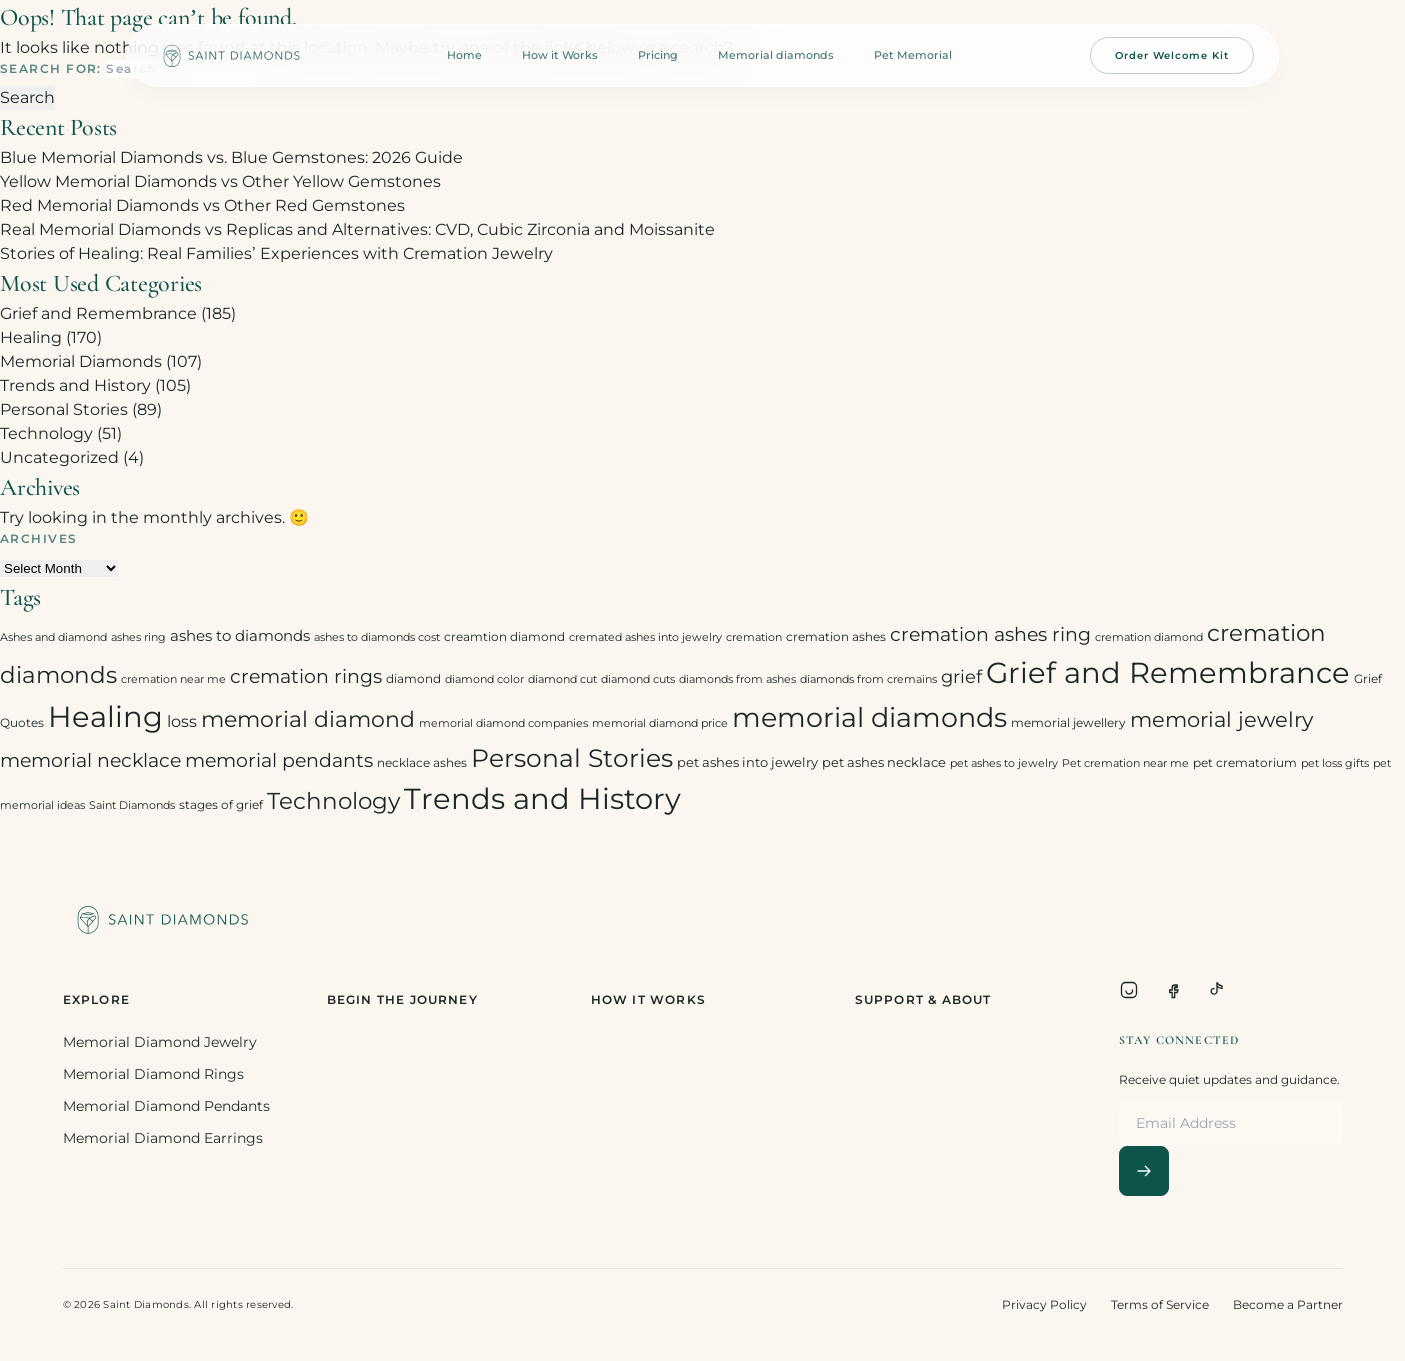 This screenshot has height=1361, width=1405. I want to click on memorial diamond price [memorial diamond price (2 items)], so click(660, 723).